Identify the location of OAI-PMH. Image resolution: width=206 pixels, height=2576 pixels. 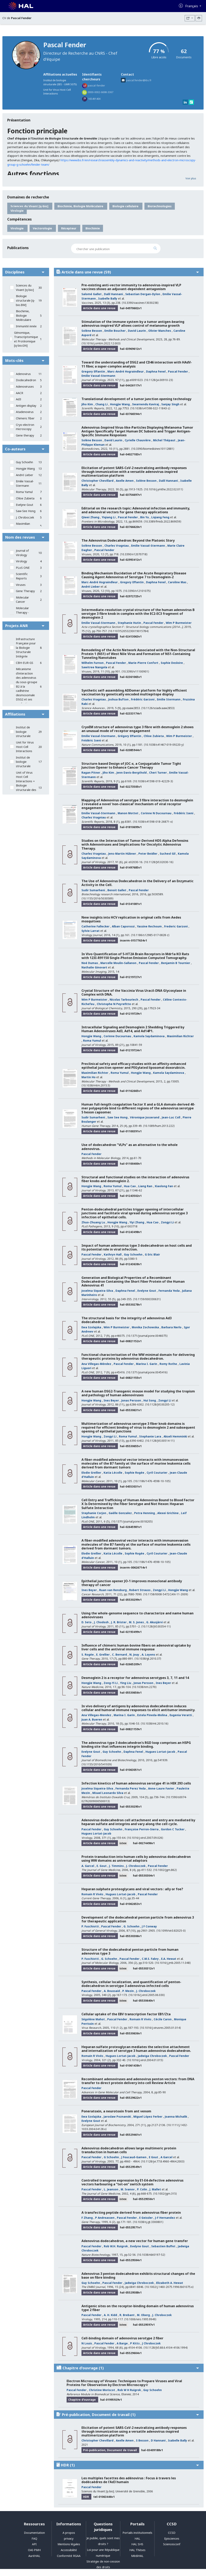
(34, 2550).